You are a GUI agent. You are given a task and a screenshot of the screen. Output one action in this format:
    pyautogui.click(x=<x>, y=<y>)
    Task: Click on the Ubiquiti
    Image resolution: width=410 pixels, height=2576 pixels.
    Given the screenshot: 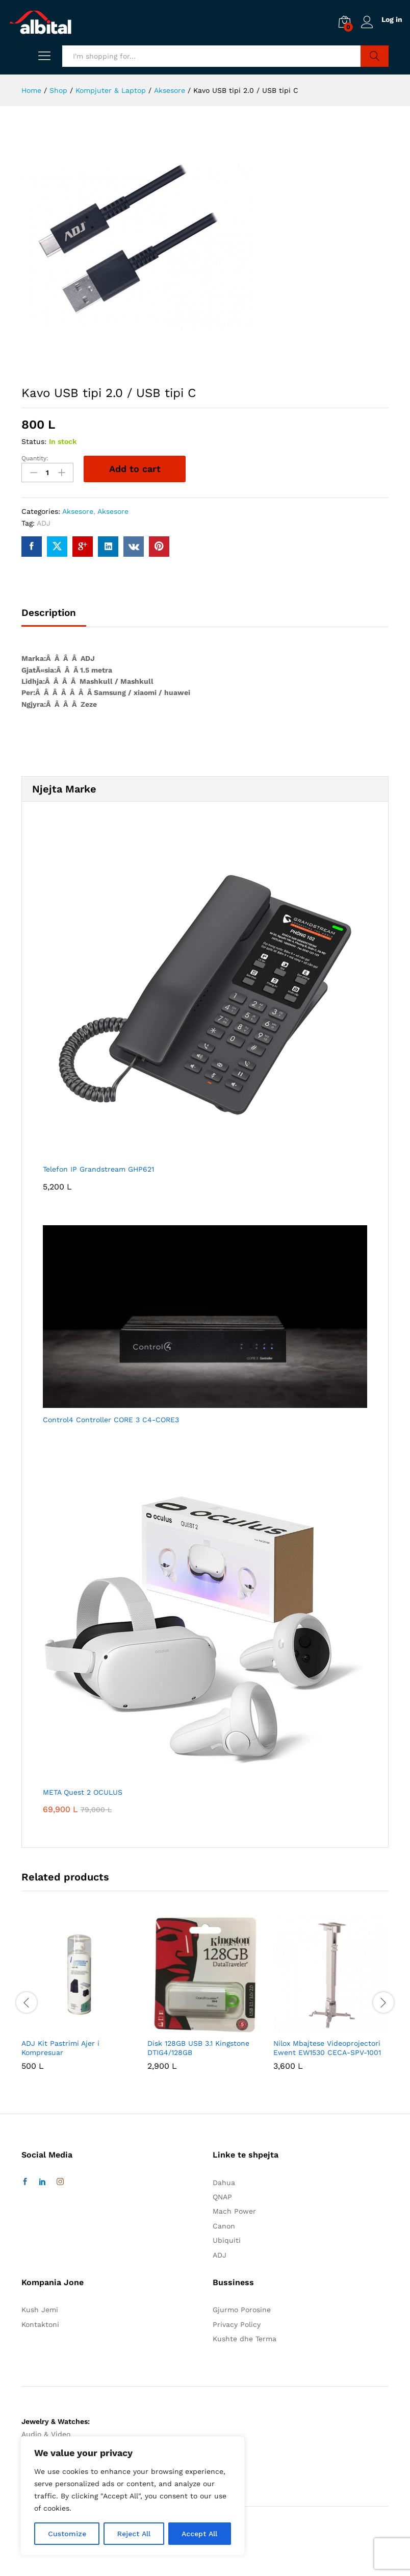 What is the action you would take?
    pyautogui.click(x=227, y=2240)
    